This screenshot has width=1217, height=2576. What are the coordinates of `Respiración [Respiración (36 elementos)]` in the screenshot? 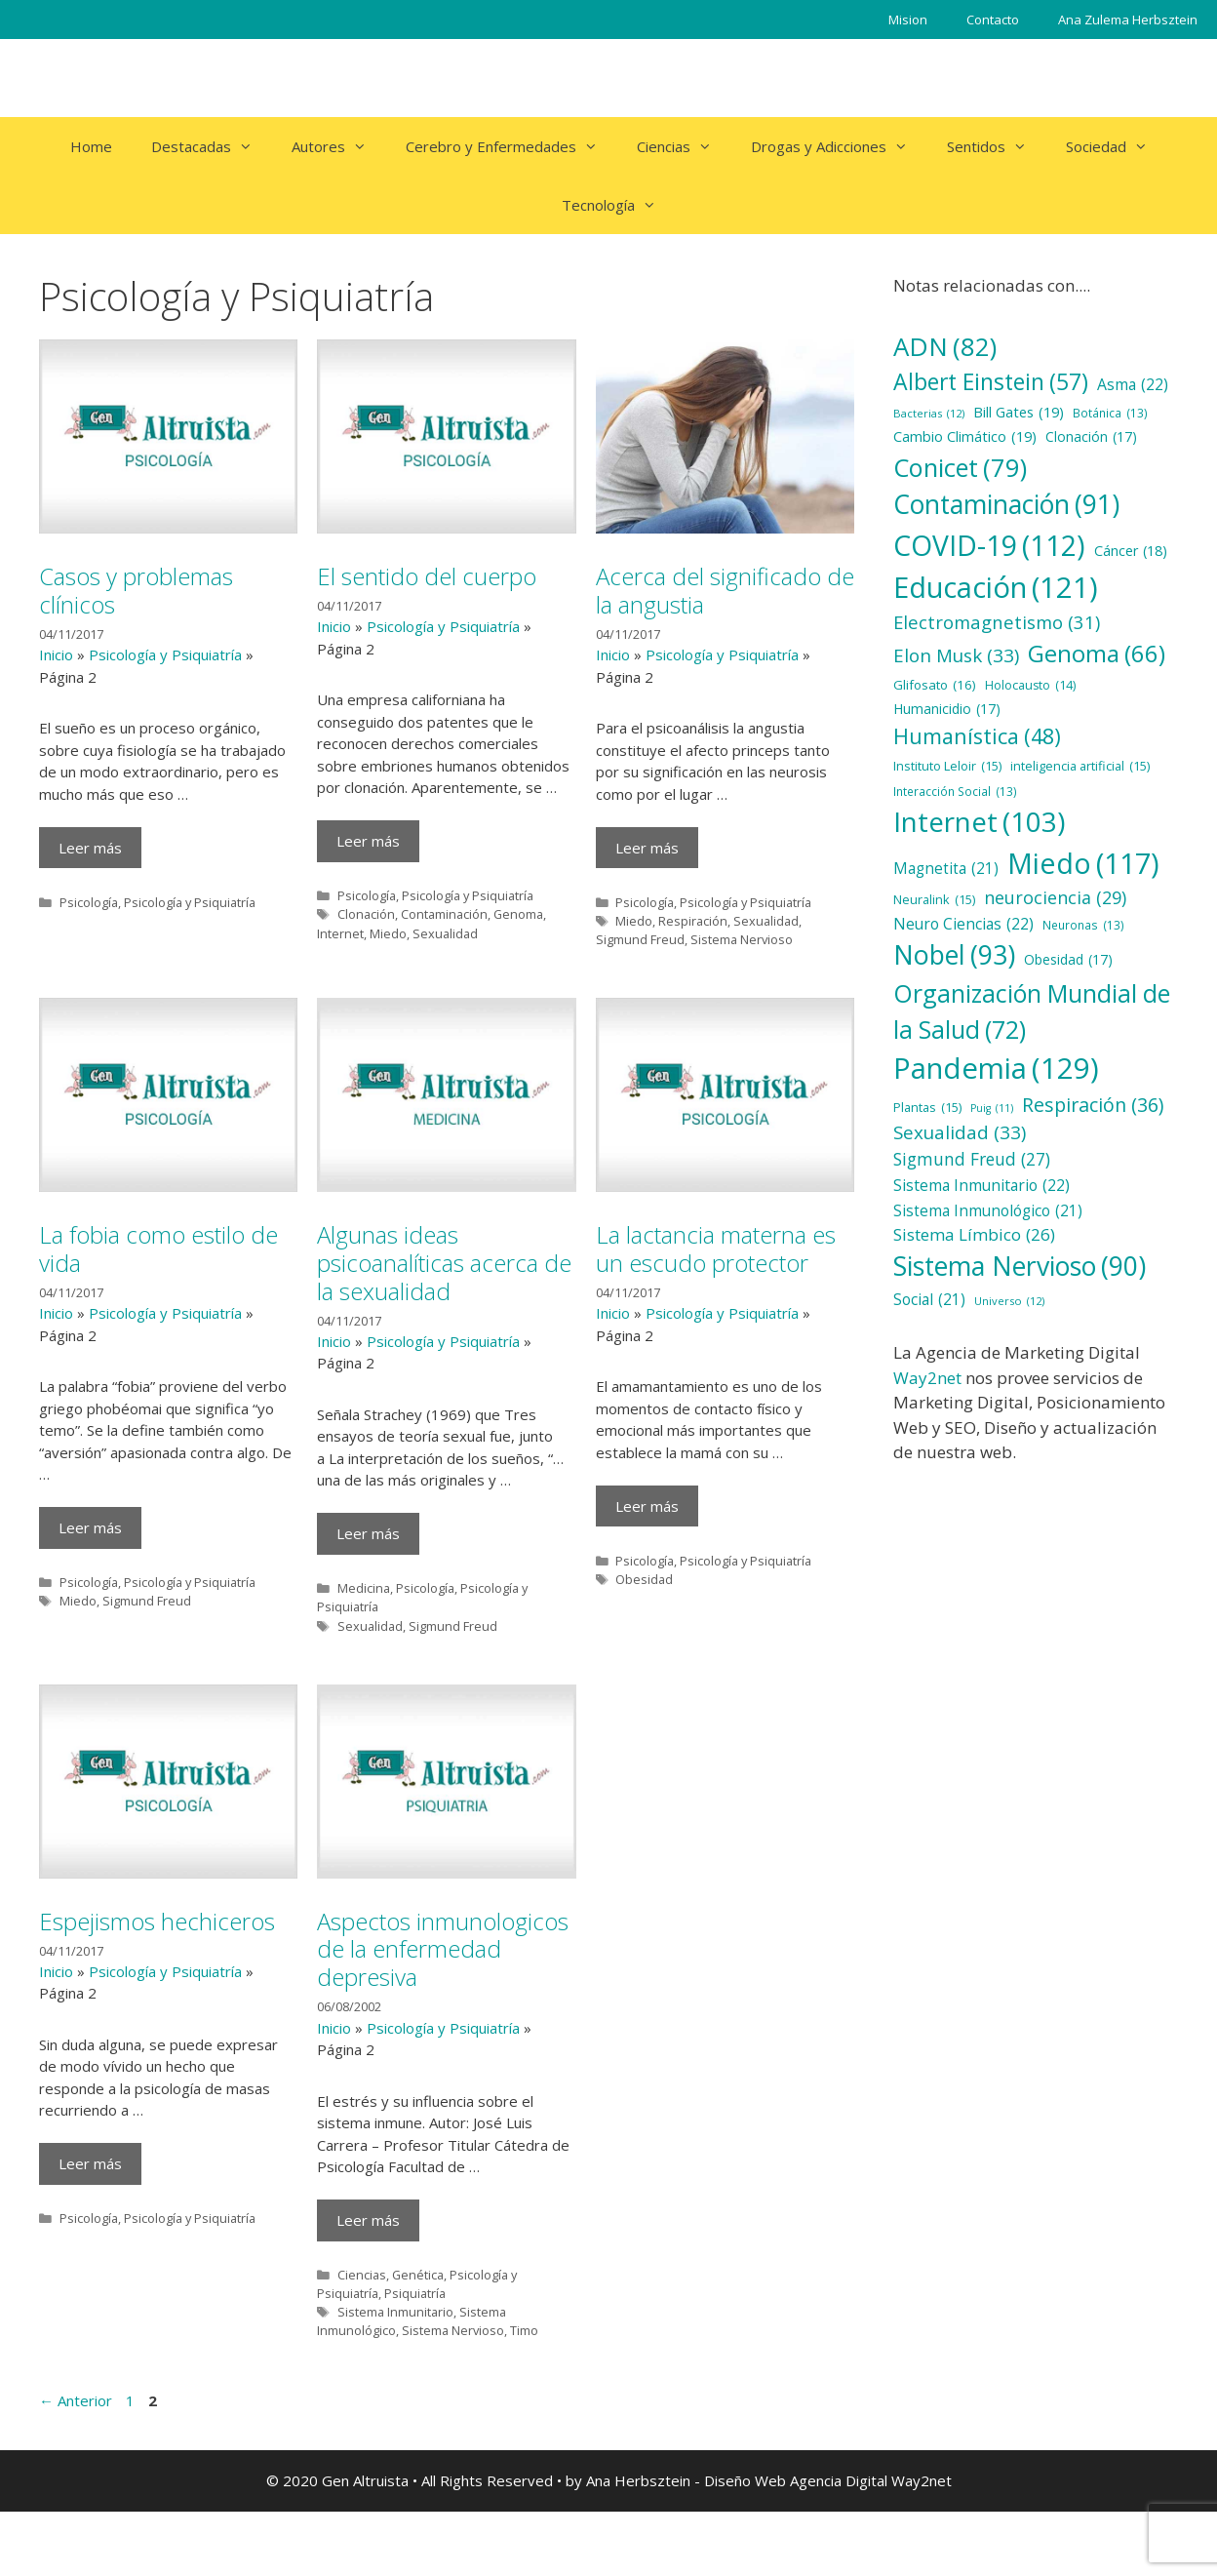 It's located at (1092, 1104).